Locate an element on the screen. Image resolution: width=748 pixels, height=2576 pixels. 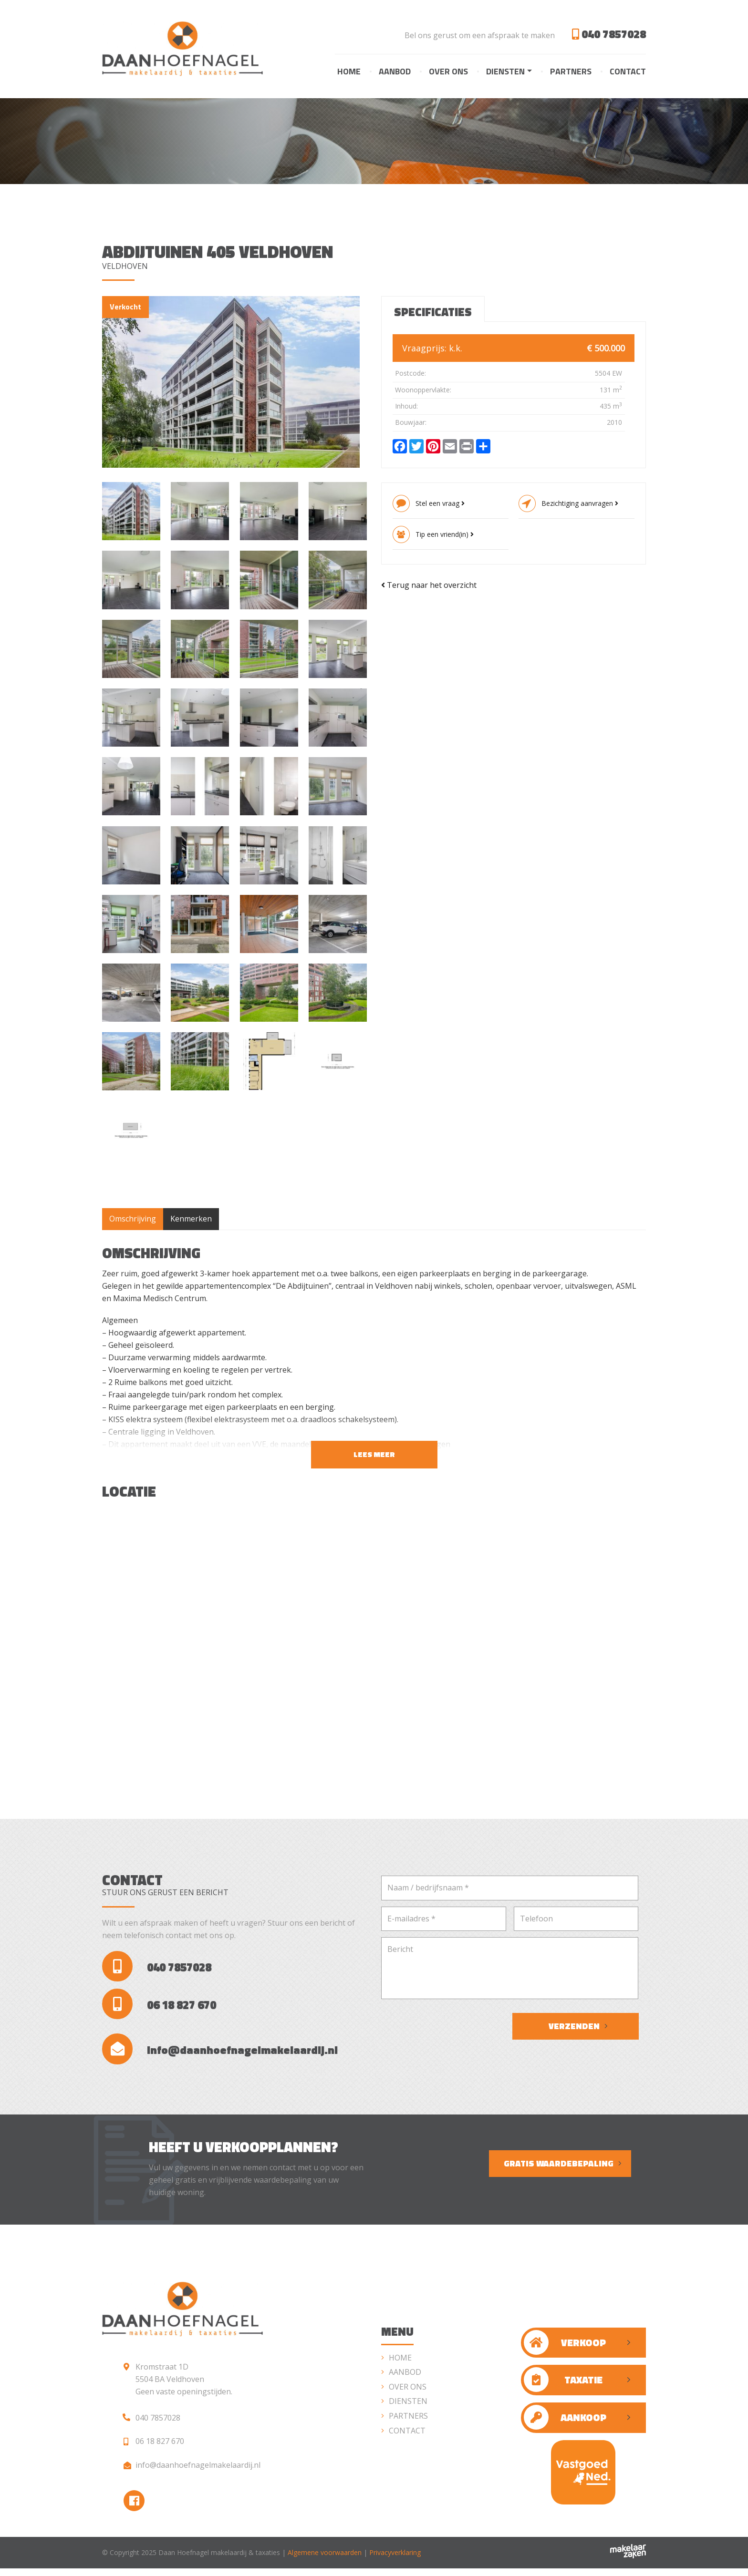
Privacyverklaring is located at coordinates (395, 2559).